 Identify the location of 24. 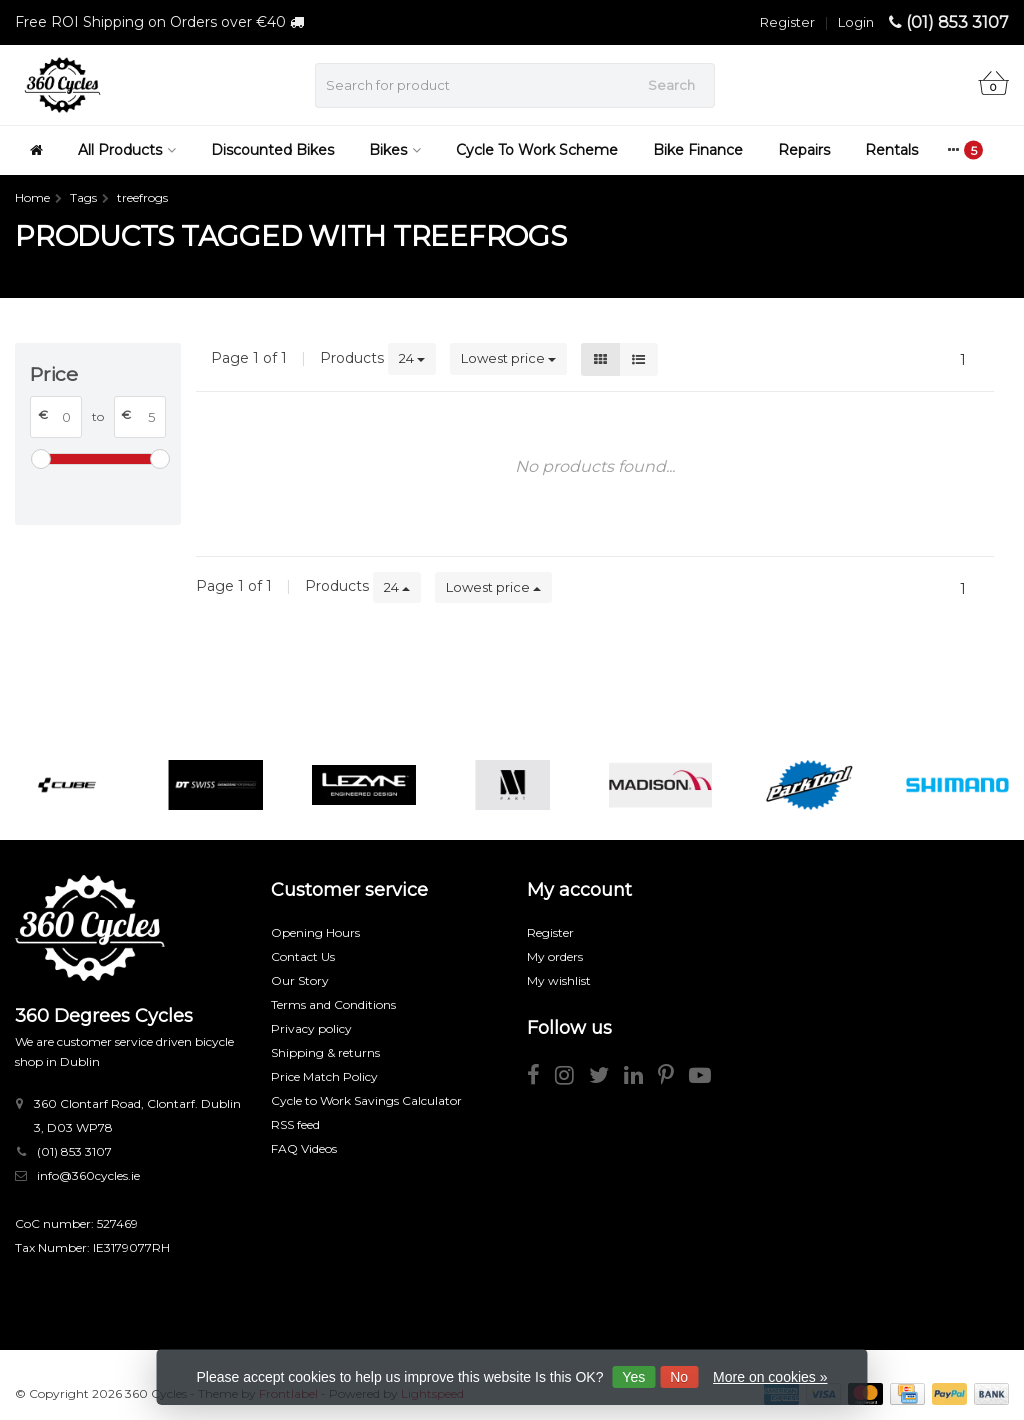
(412, 358).